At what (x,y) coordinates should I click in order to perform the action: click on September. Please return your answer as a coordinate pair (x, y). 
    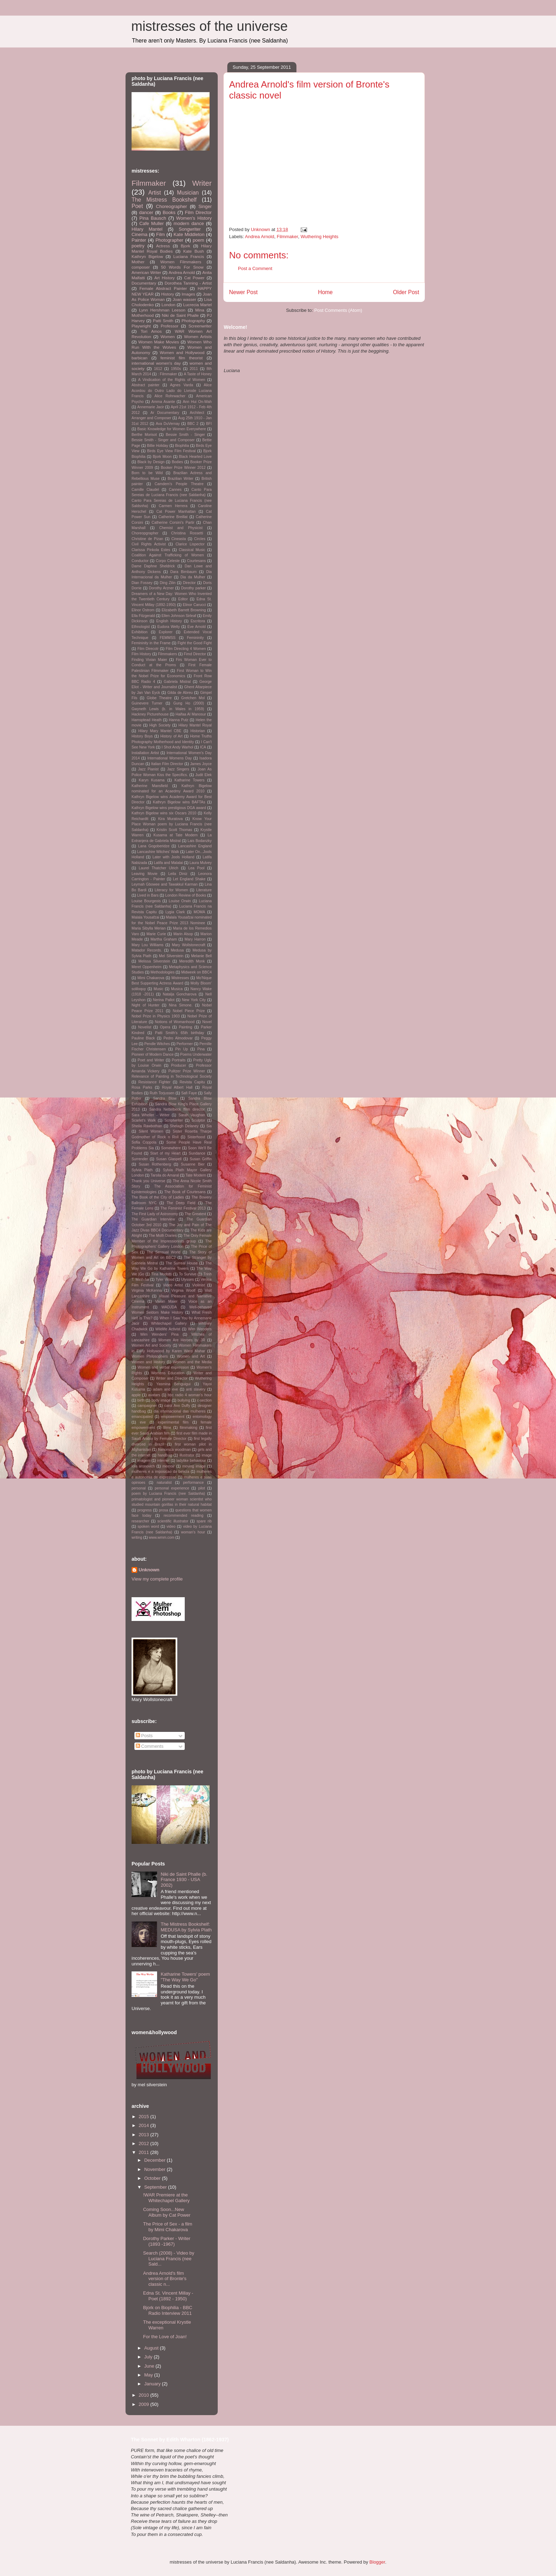
    Looking at the image, I should click on (156, 2187).